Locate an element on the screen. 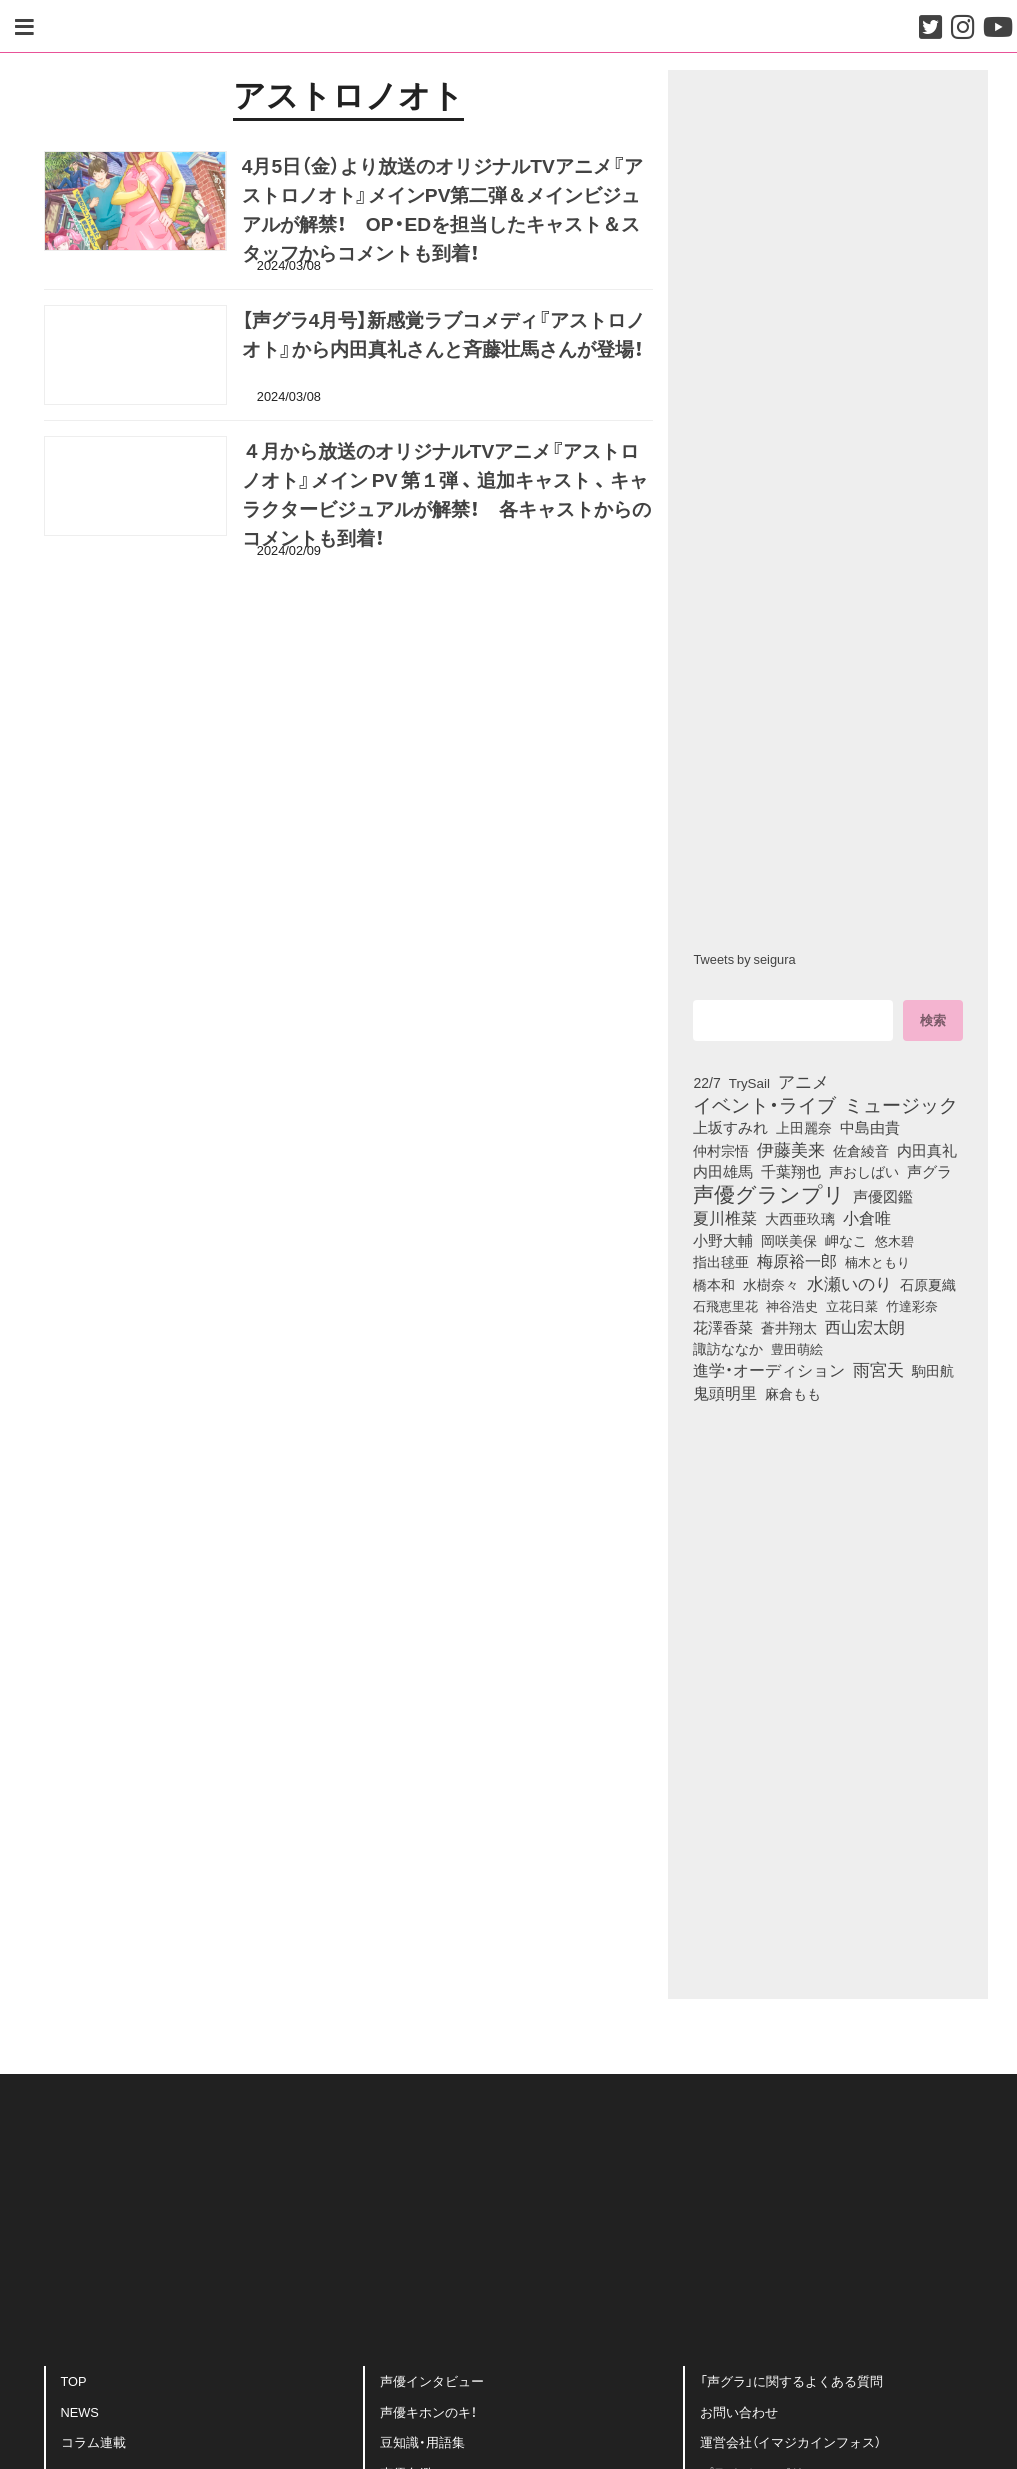 The image size is (1017, 2469). 西山宏太朗 [西山宏太朗 (146個の項目)] is located at coordinates (865, 1327).